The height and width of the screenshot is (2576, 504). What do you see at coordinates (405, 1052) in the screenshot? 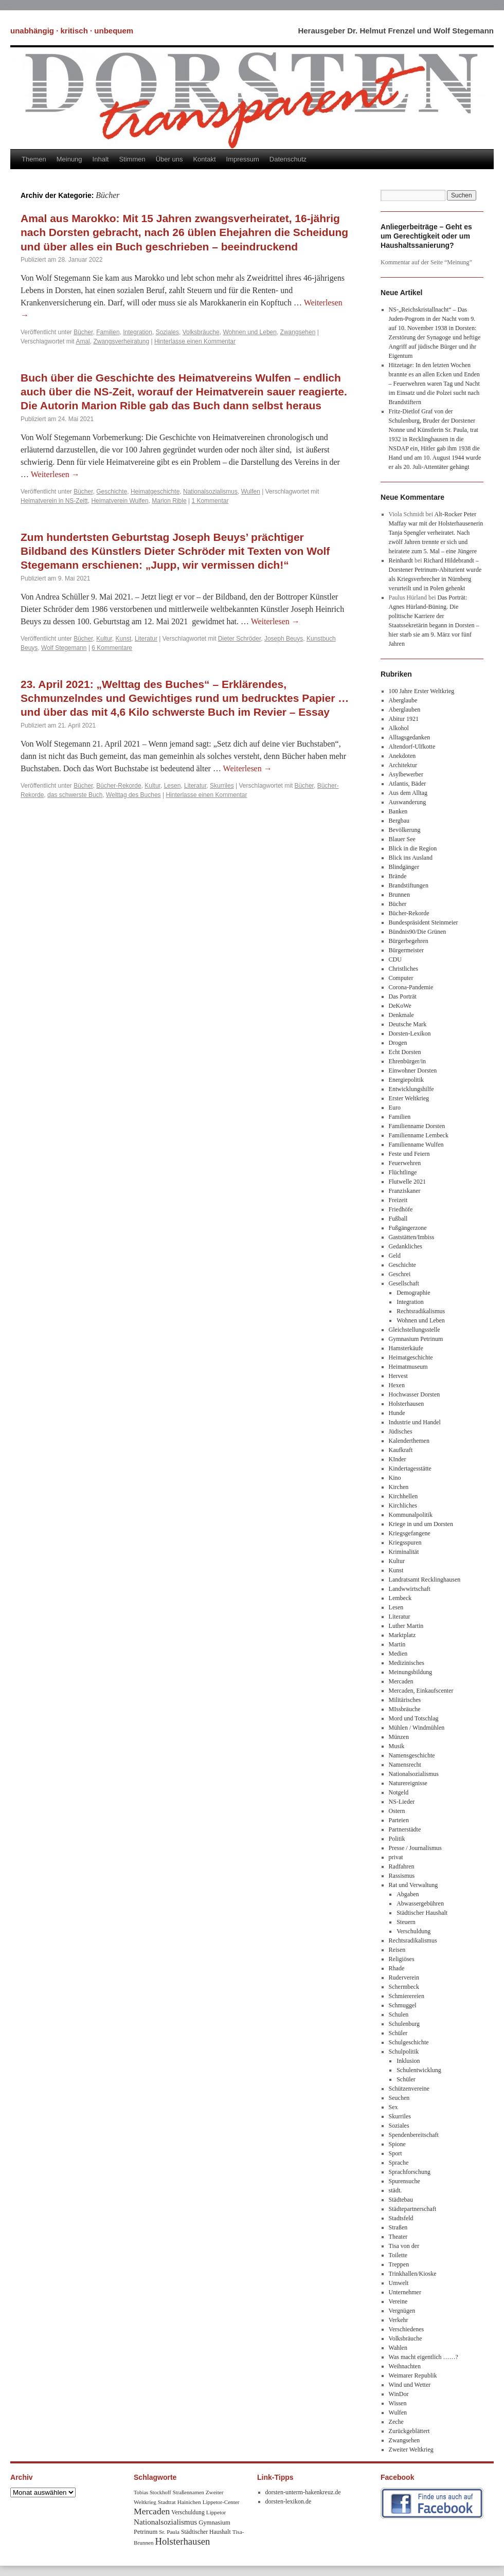
I see `Echt Dorsten` at bounding box center [405, 1052].